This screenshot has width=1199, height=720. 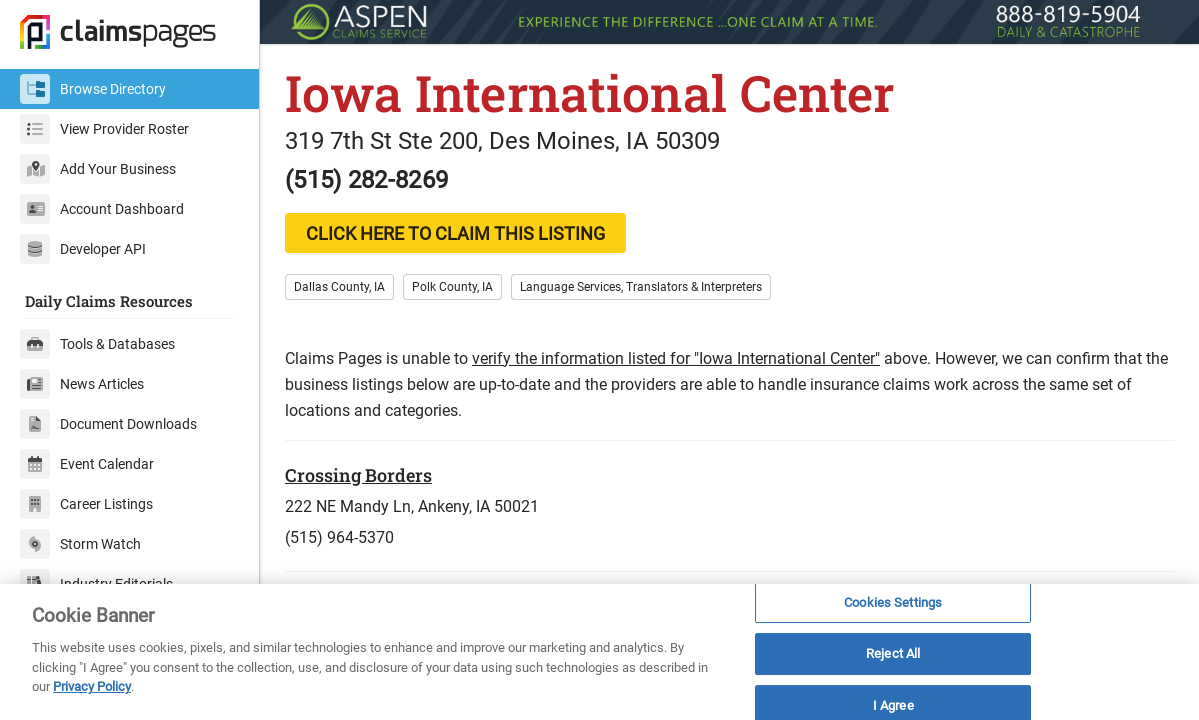 I want to click on Developer API, so click(x=83, y=249).